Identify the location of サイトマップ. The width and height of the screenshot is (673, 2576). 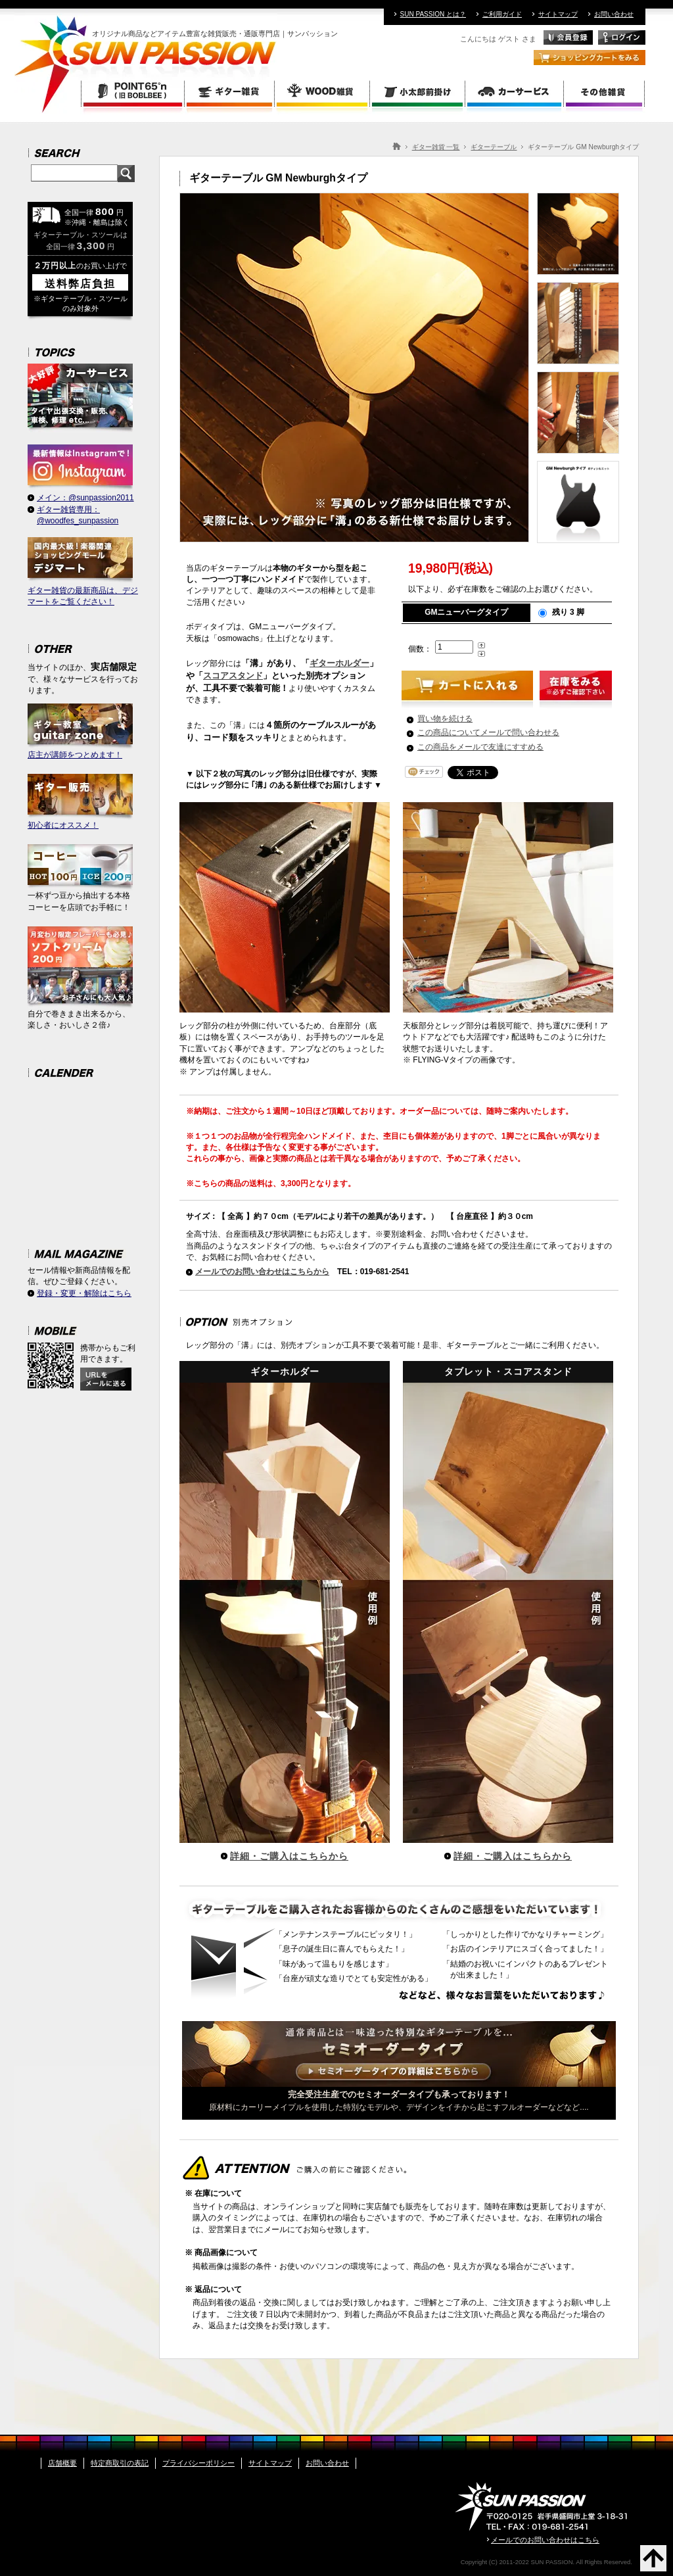
(558, 14).